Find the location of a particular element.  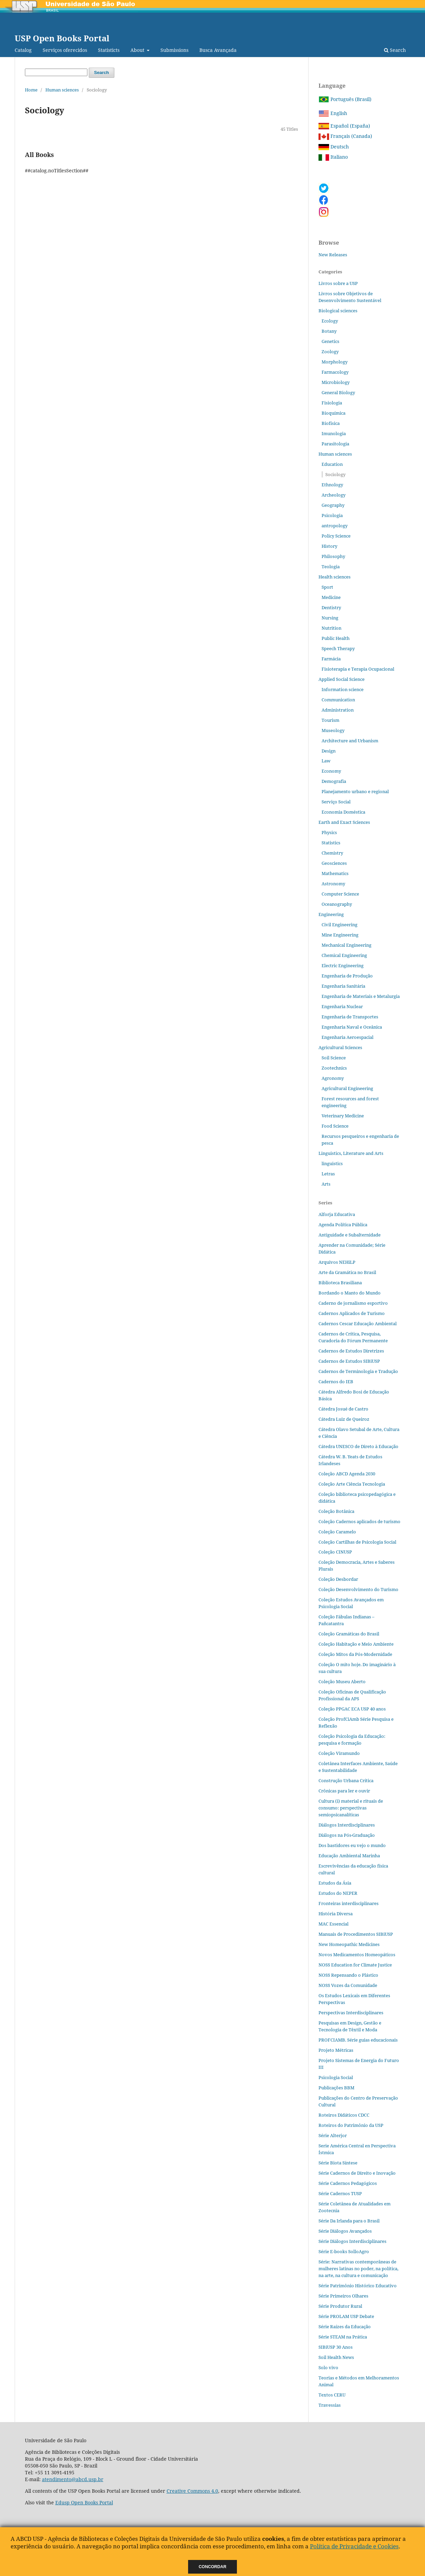

Cátedra Josué de Castro is located at coordinates (343, 1409).